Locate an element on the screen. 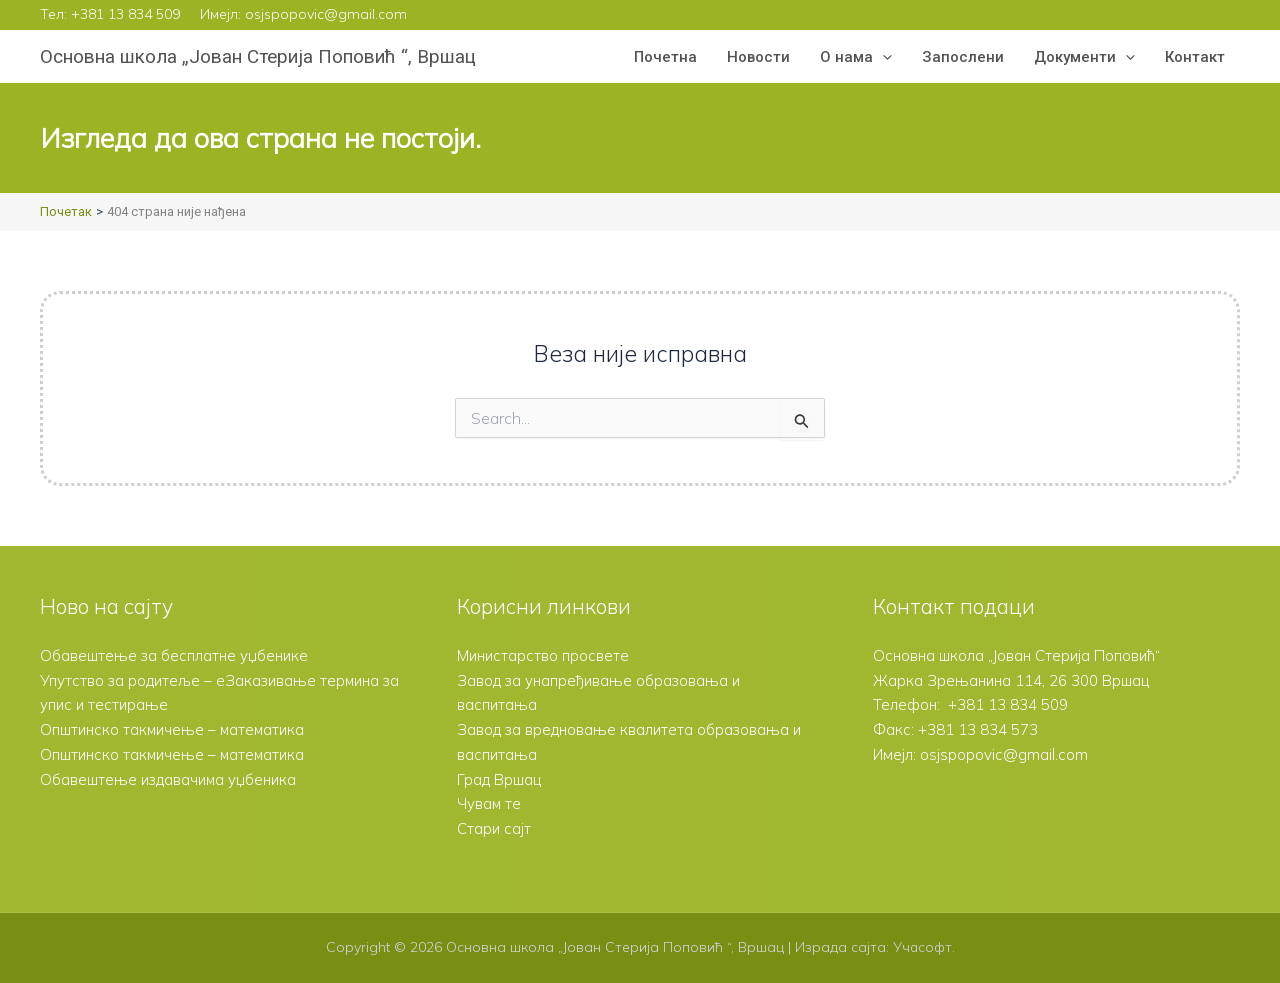  Чувам те is located at coordinates (489, 803).